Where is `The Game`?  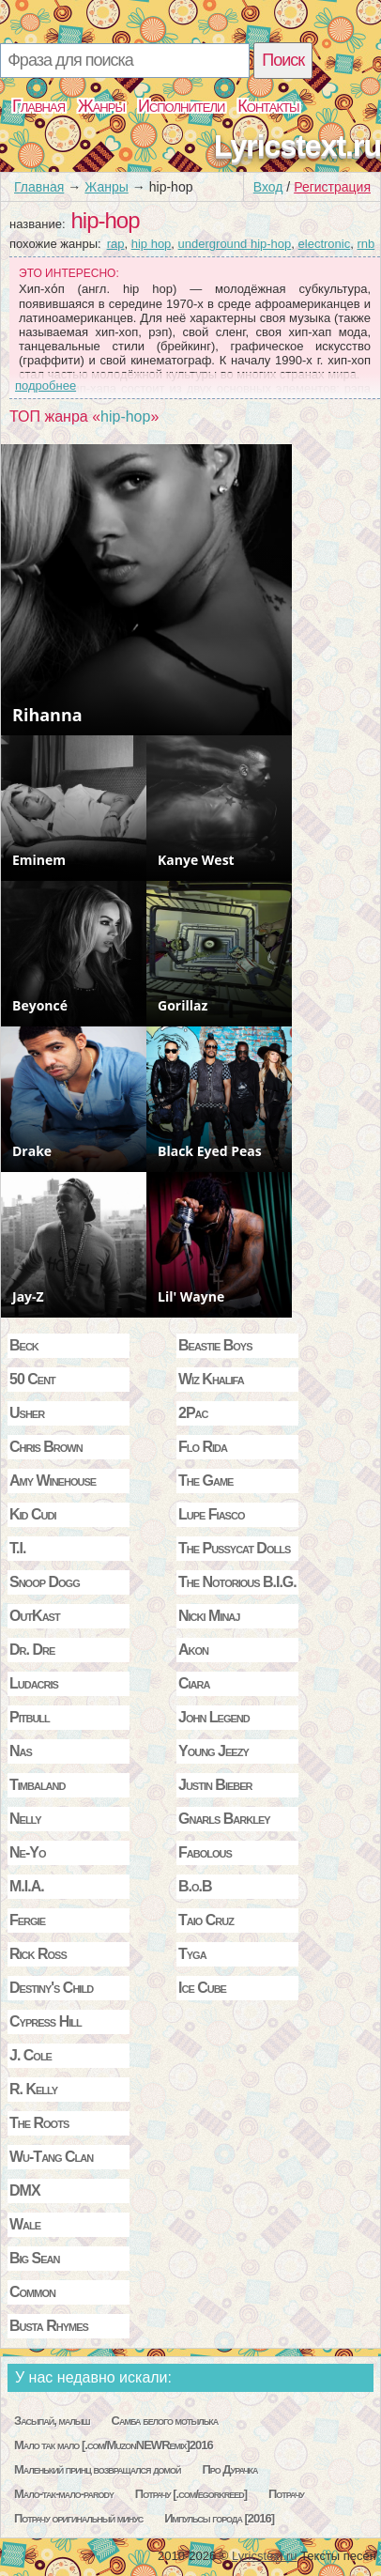 The Game is located at coordinates (205, 1481).